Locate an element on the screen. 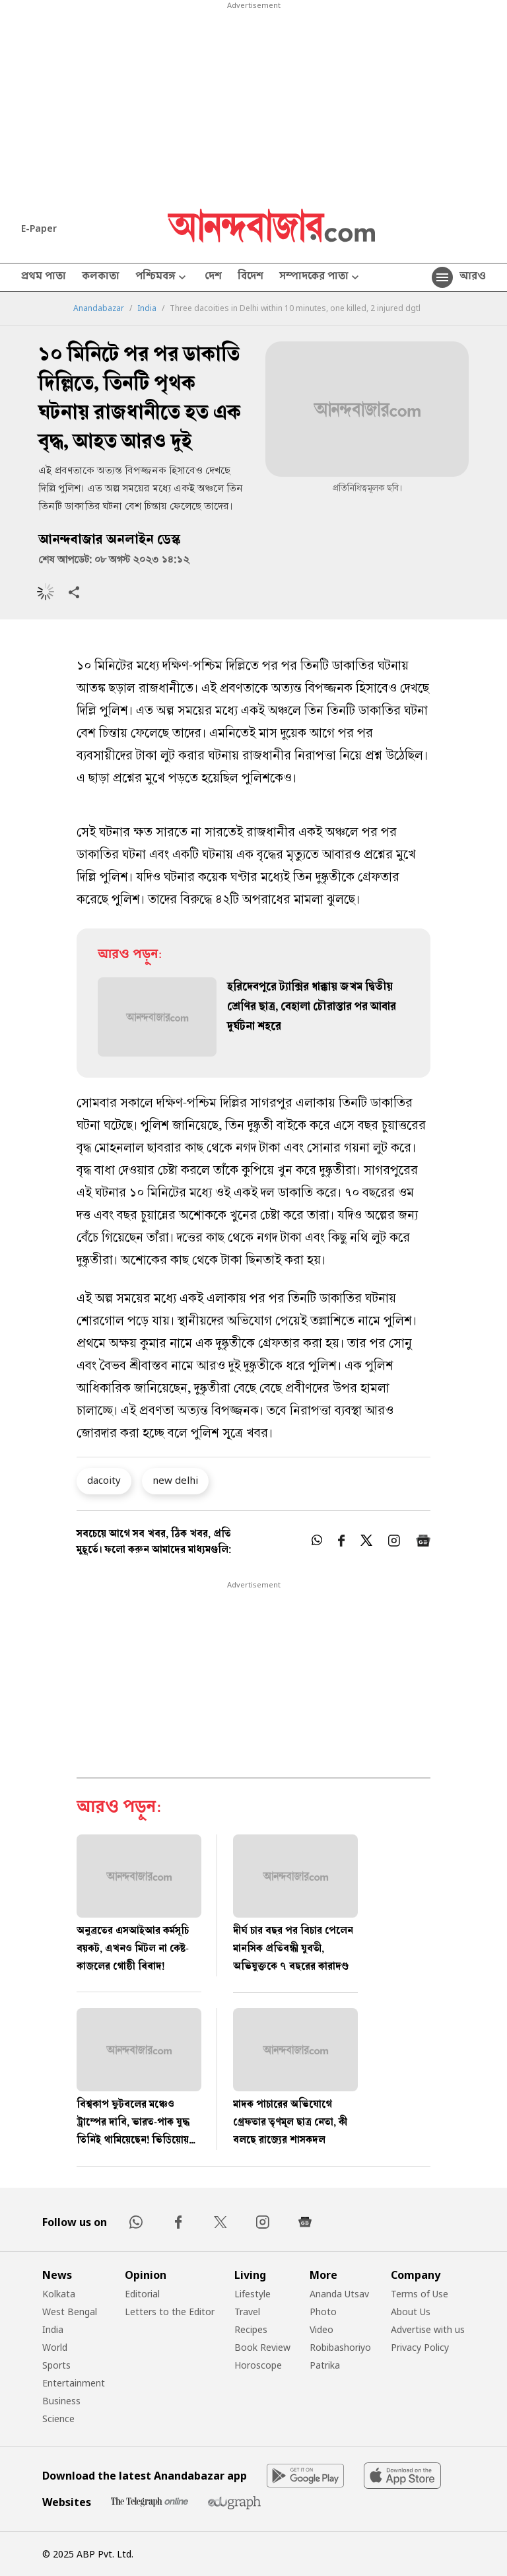 This screenshot has height=2576, width=507. West Bengal is located at coordinates (69, 2311).